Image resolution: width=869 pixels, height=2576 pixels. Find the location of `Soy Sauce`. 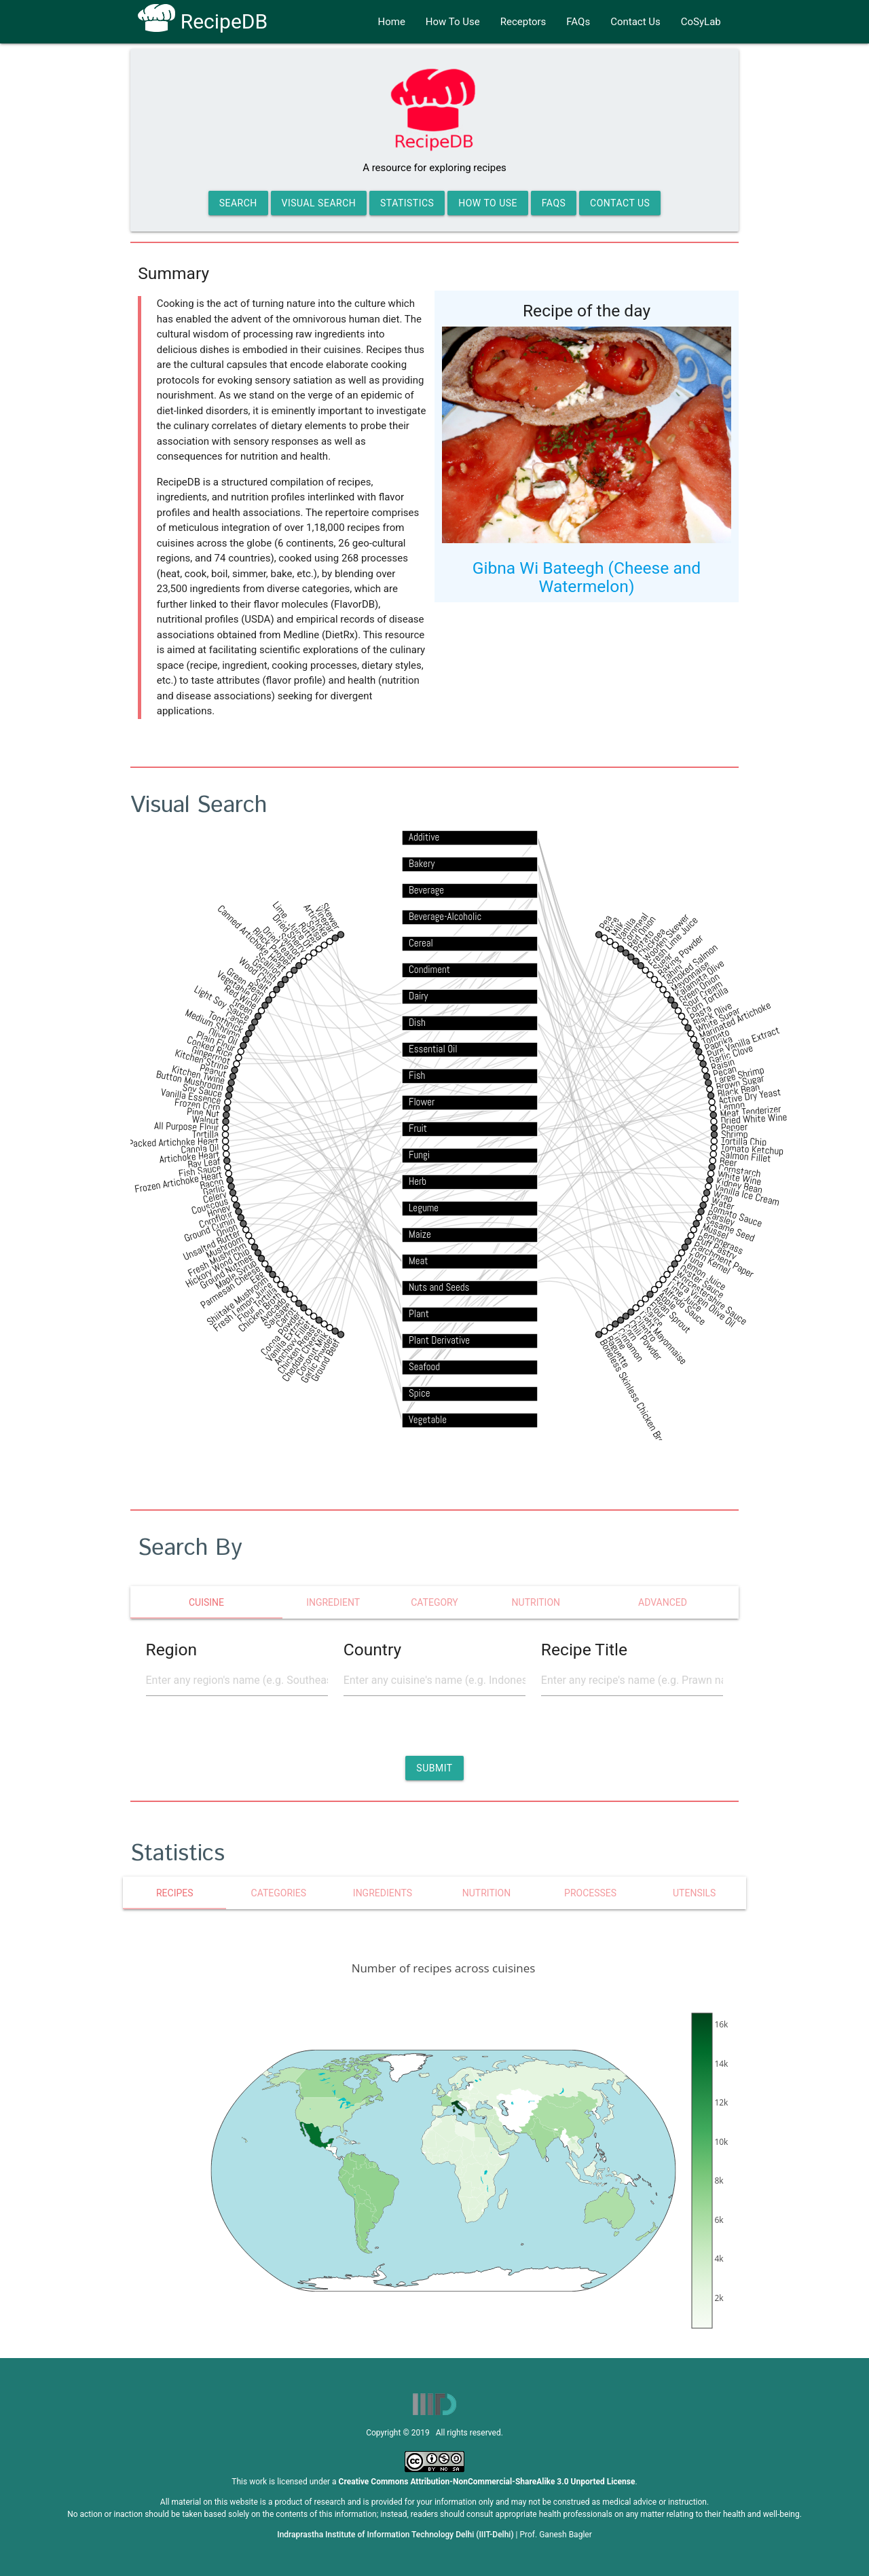

Soy Sauce is located at coordinates (202, 1091).